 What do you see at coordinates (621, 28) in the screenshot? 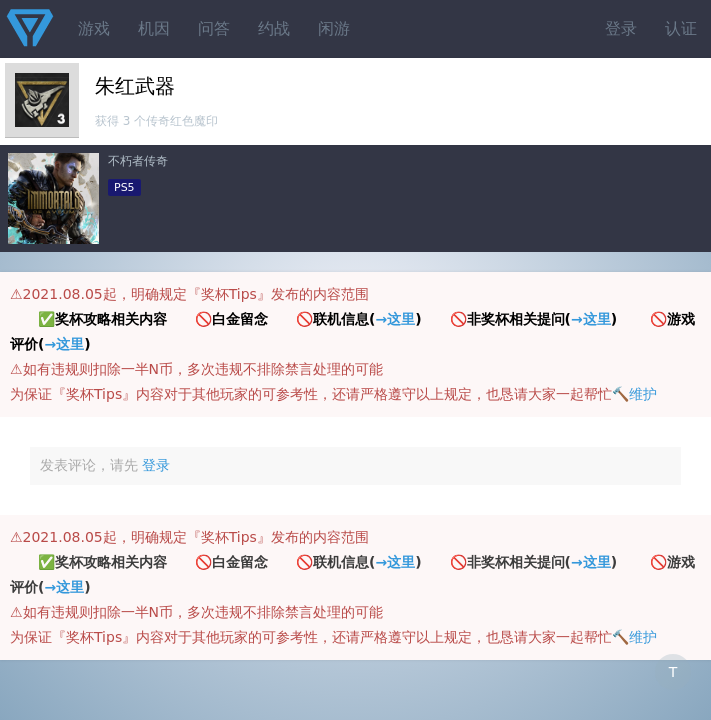
I see `登录` at bounding box center [621, 28].